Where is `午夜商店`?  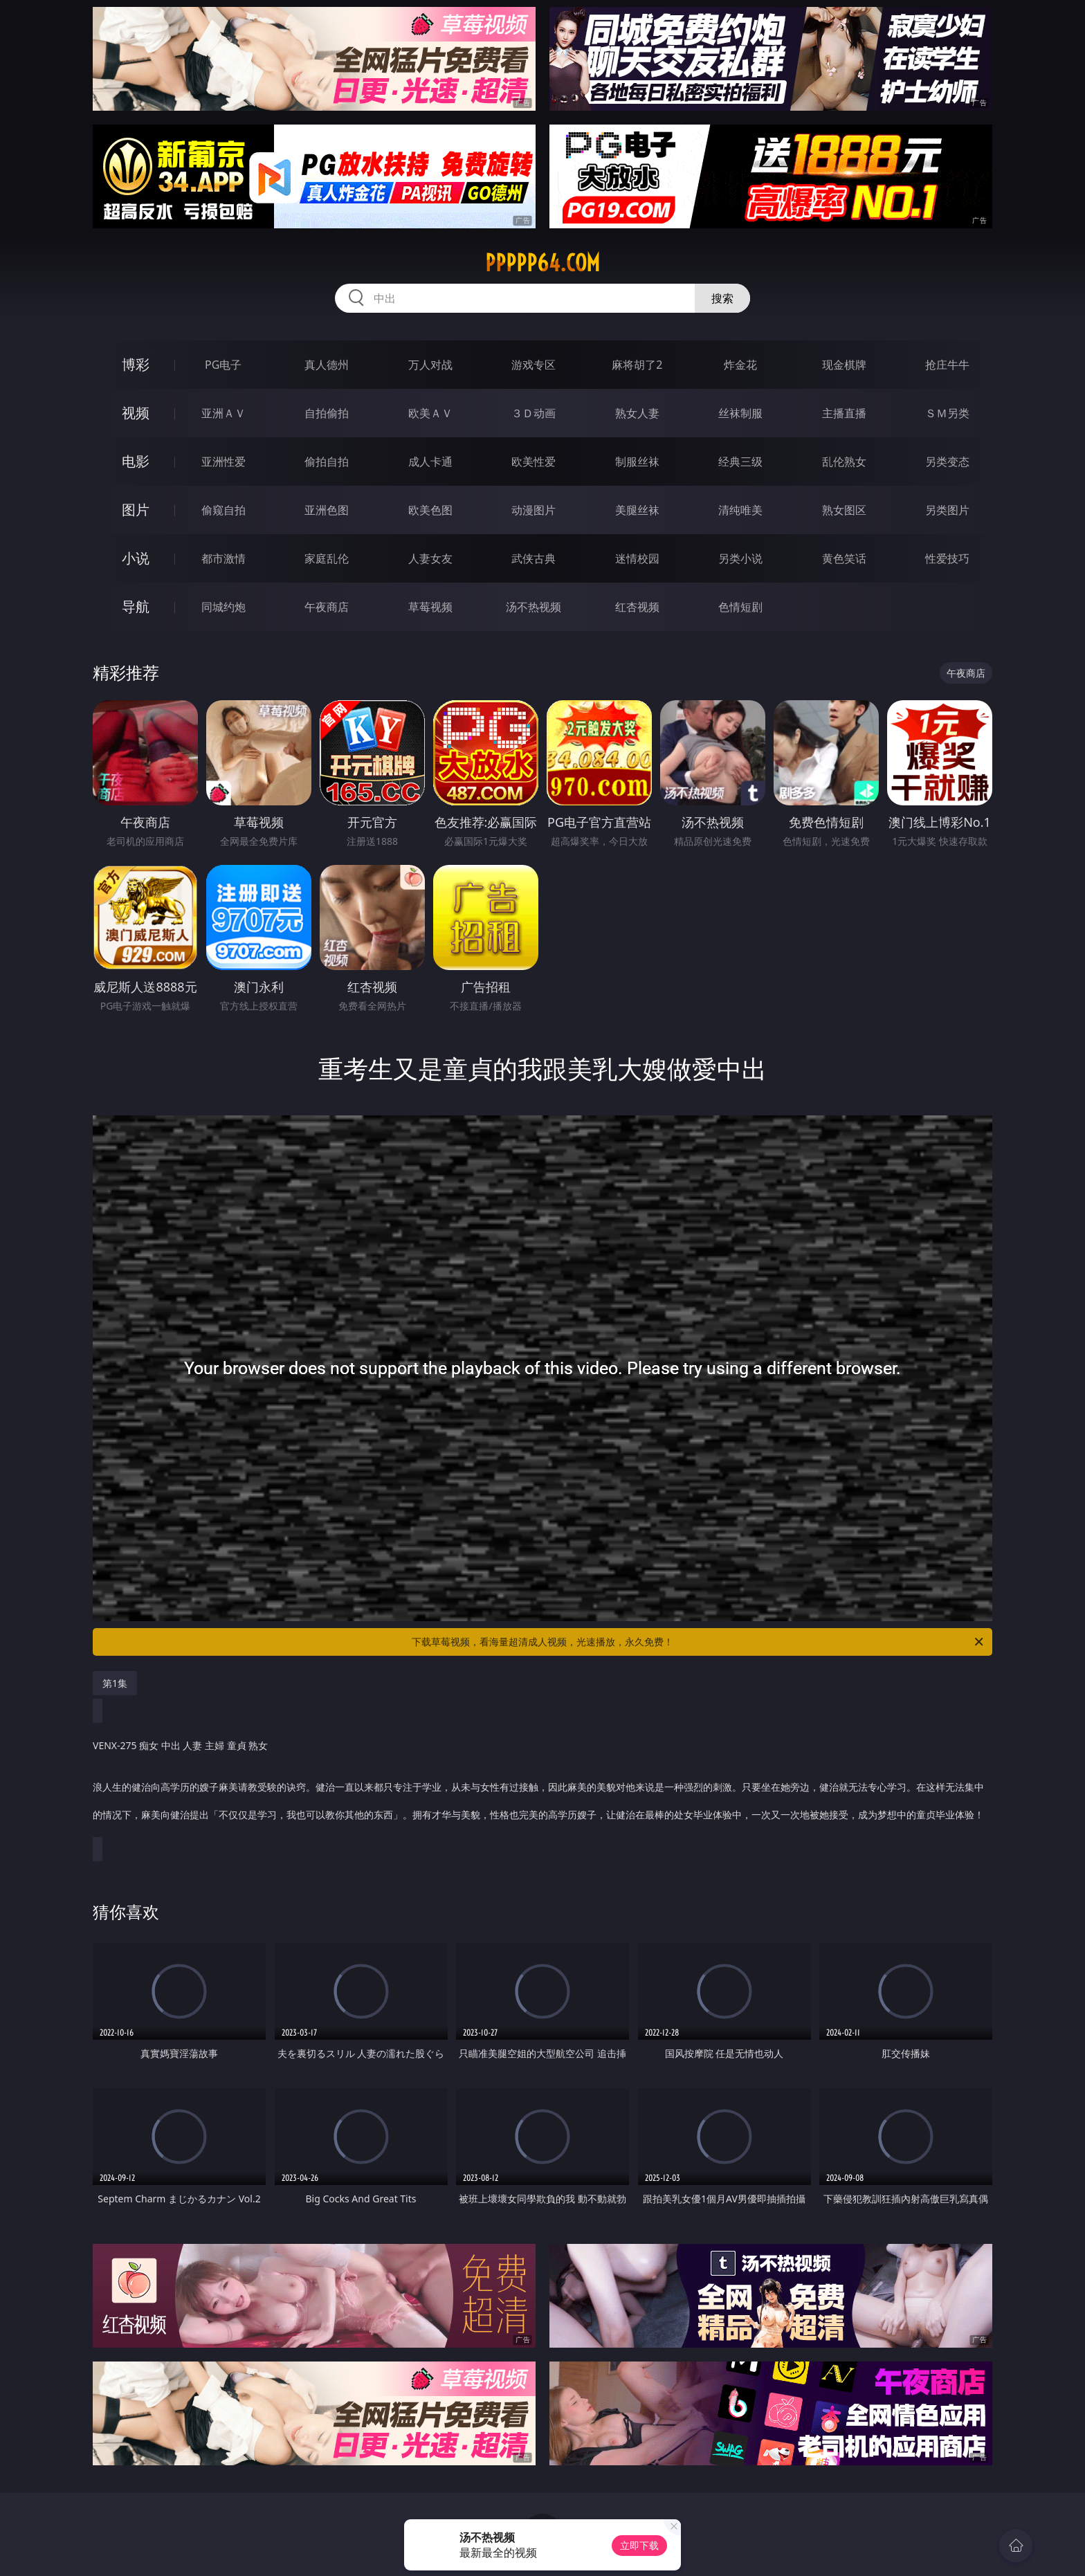
午夜商店 is located at coordinates (326, 606).